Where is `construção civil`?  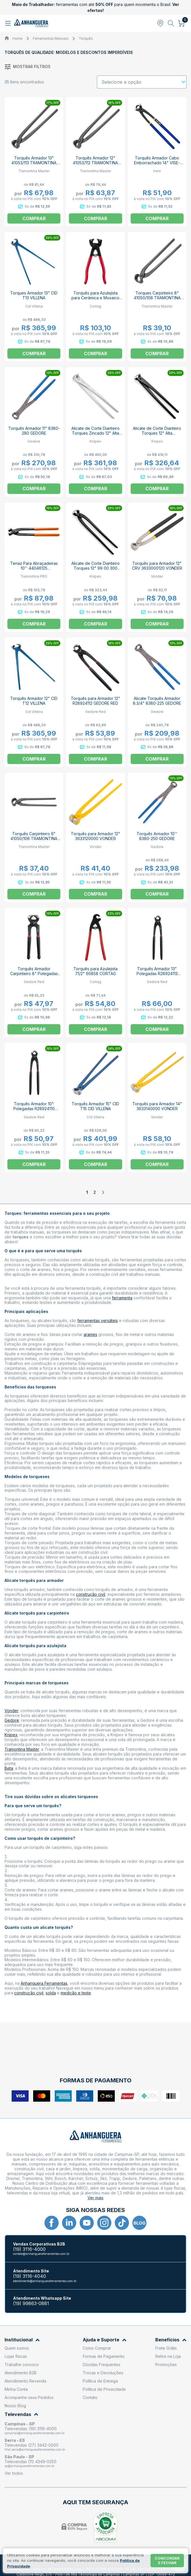 construção civil is located at coordinates (90, 1594).